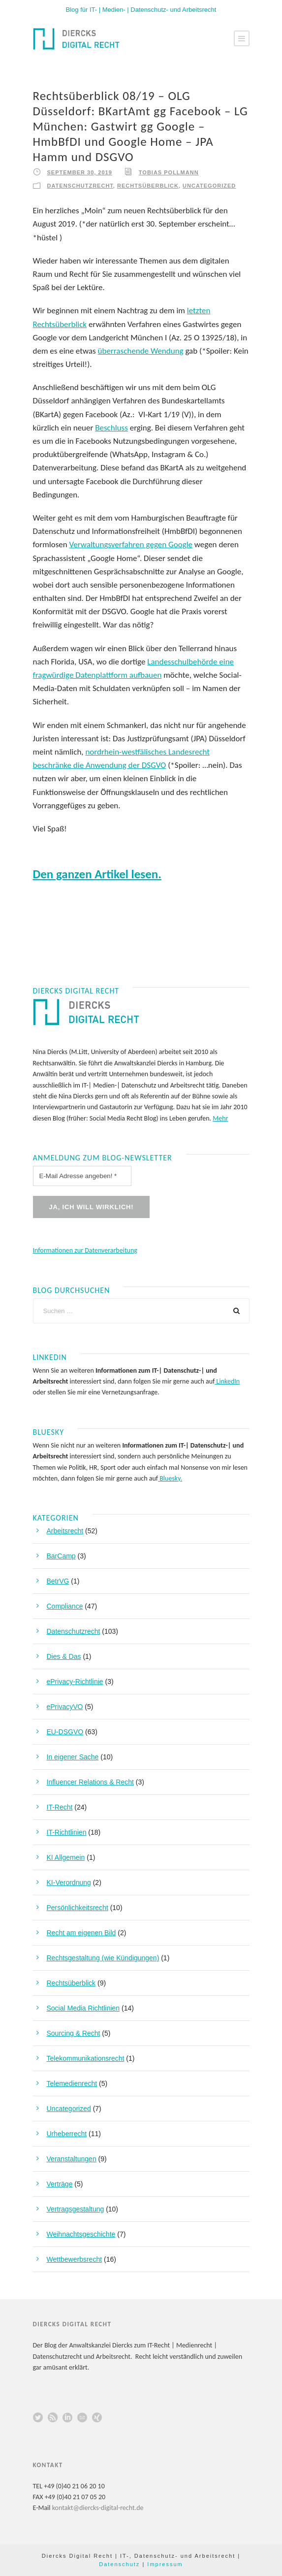 This screenshot has height=2576, width=282. Describe the element at coordinates (65, 1732) in the screenshot. I see `EU-DSGVO` at that location.